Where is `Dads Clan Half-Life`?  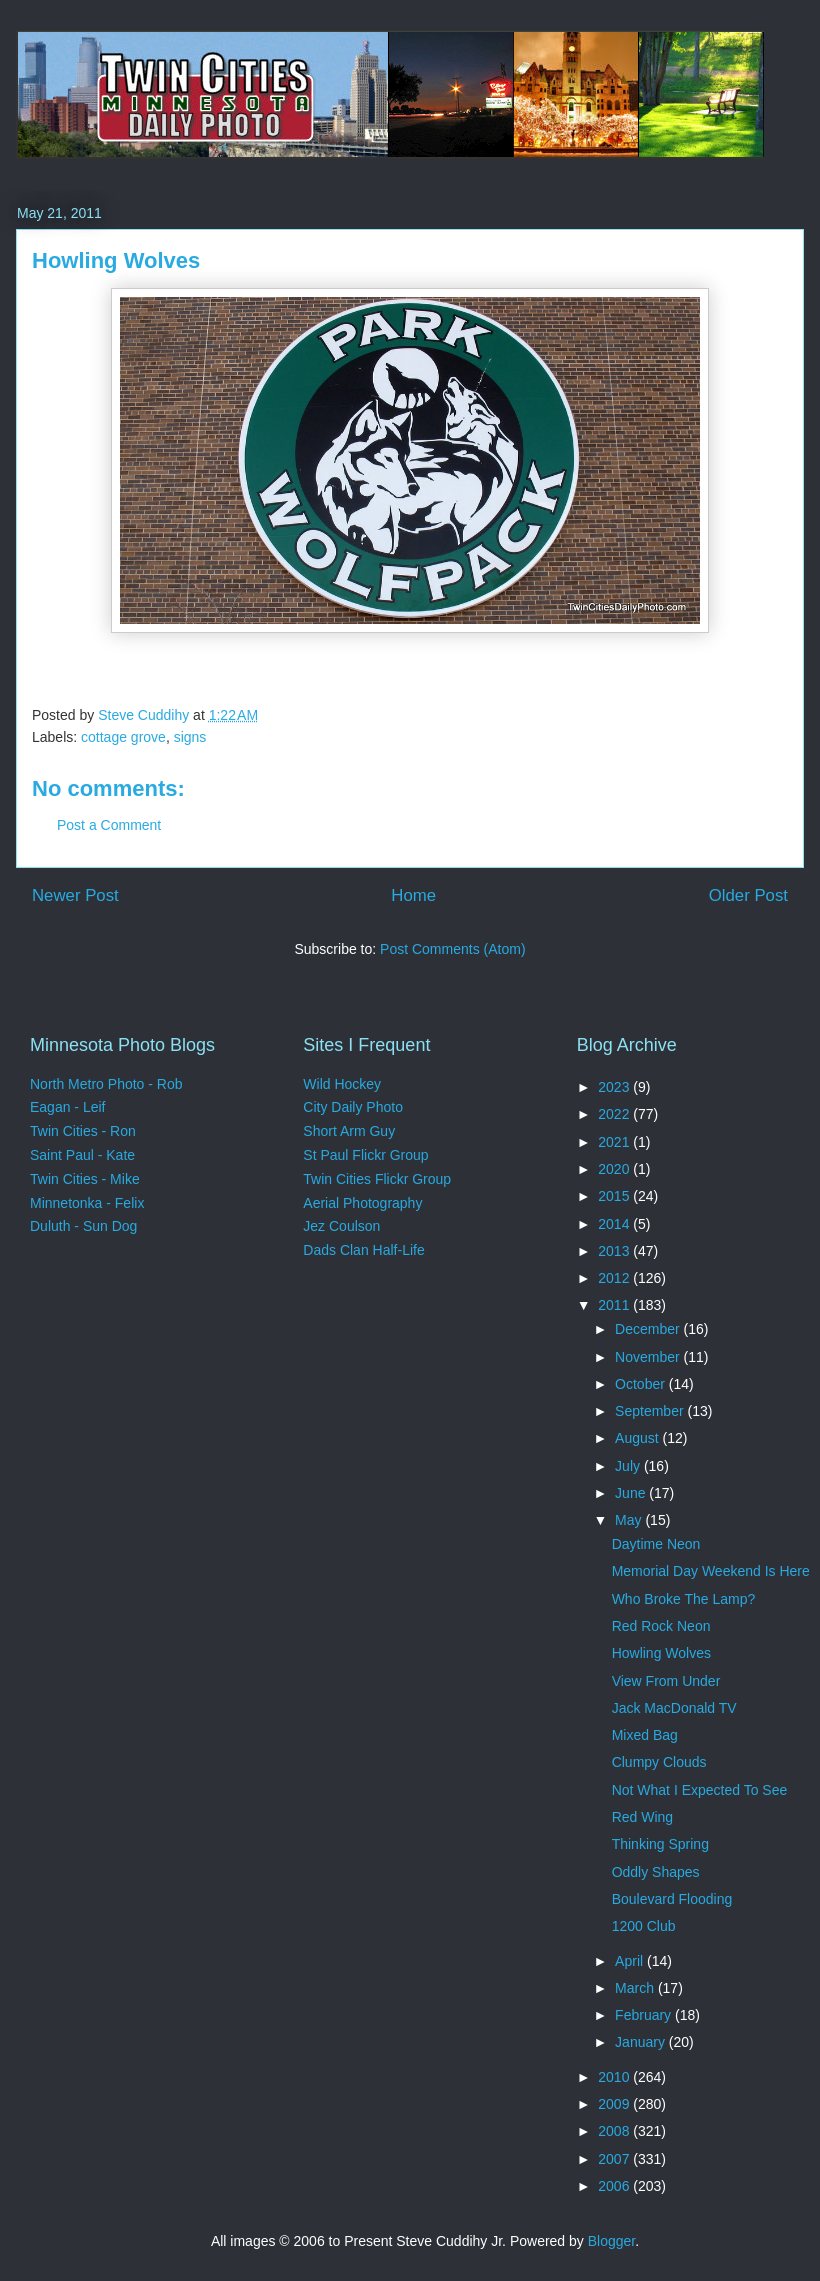
Dads Clan Half-Life is located at coordinates (363, 1250).